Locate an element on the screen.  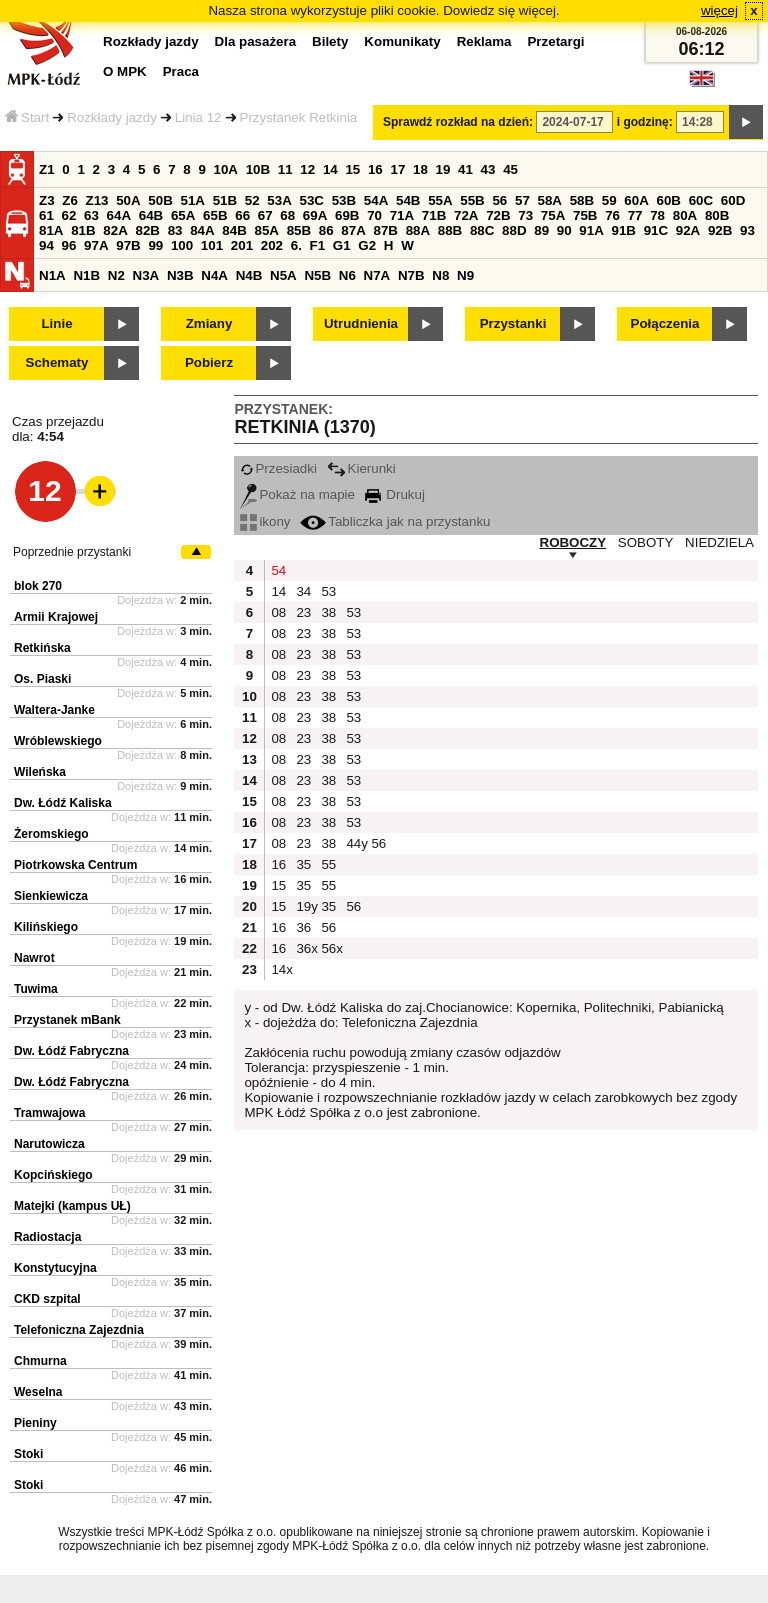
91B is located at coordinates (623, 230).